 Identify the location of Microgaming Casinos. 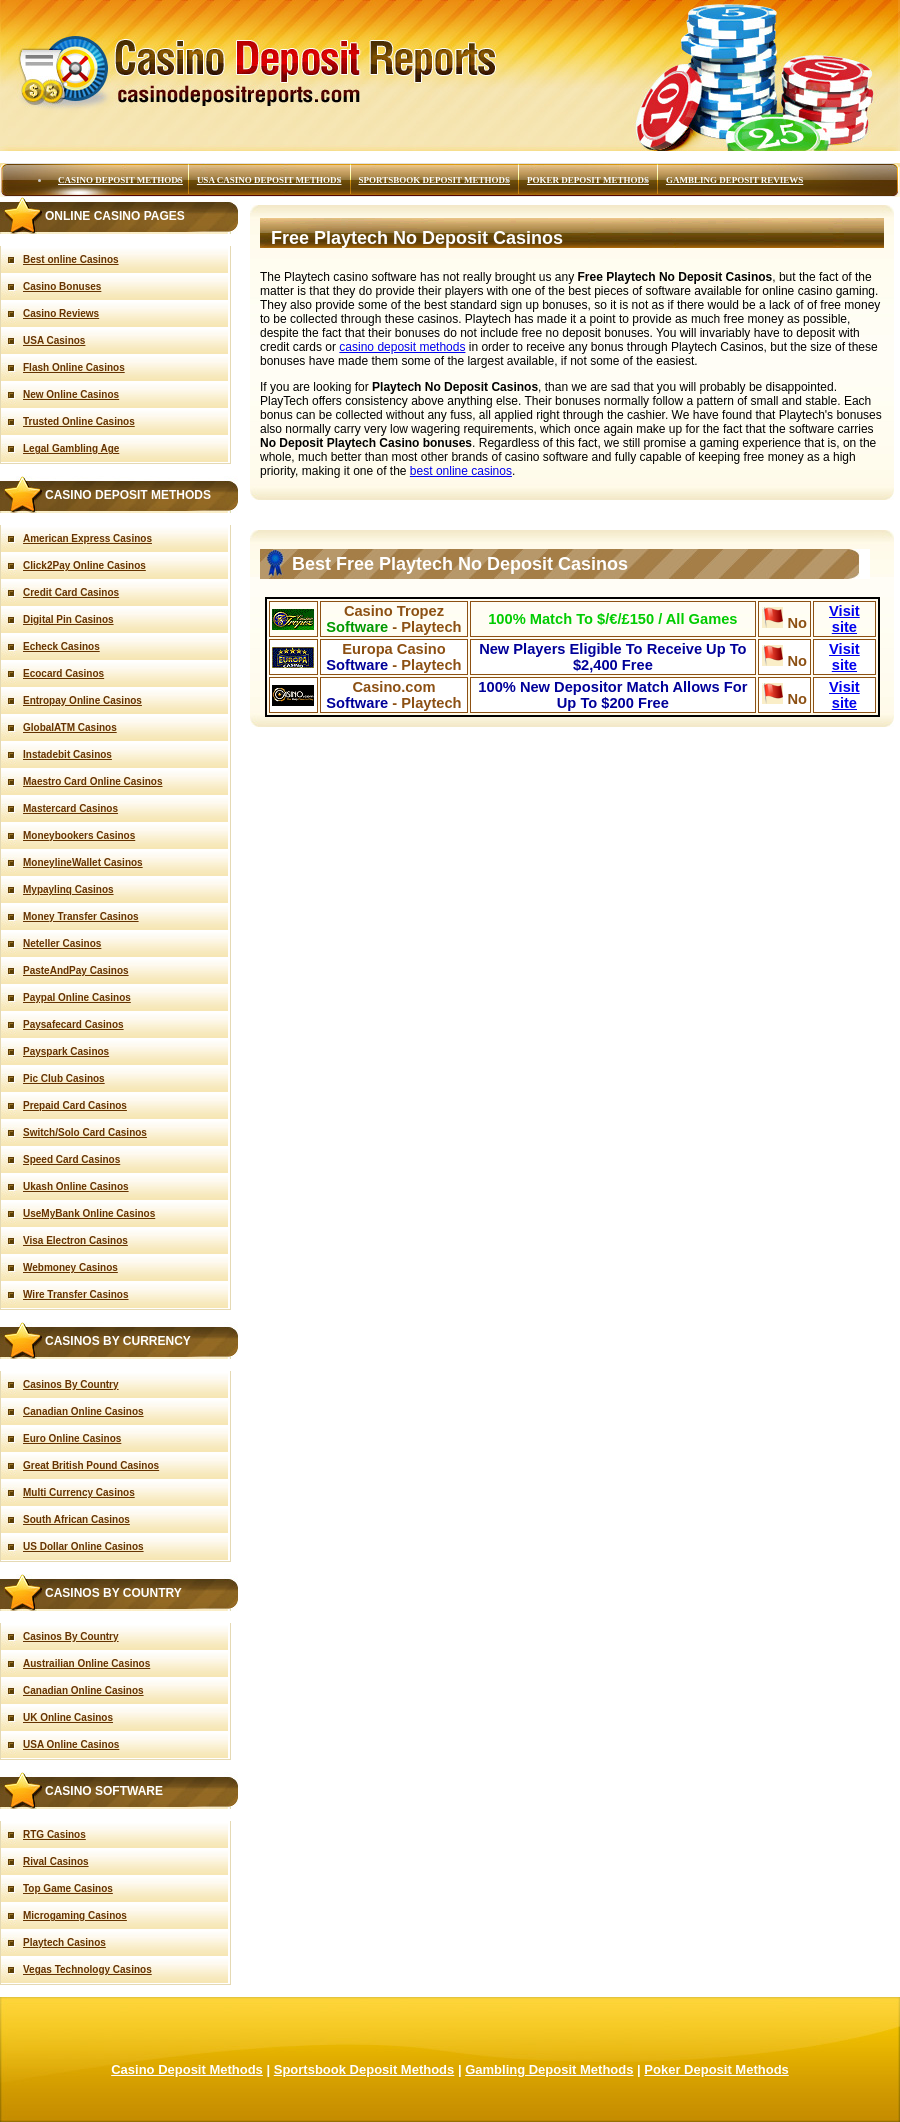
(75, 1915).